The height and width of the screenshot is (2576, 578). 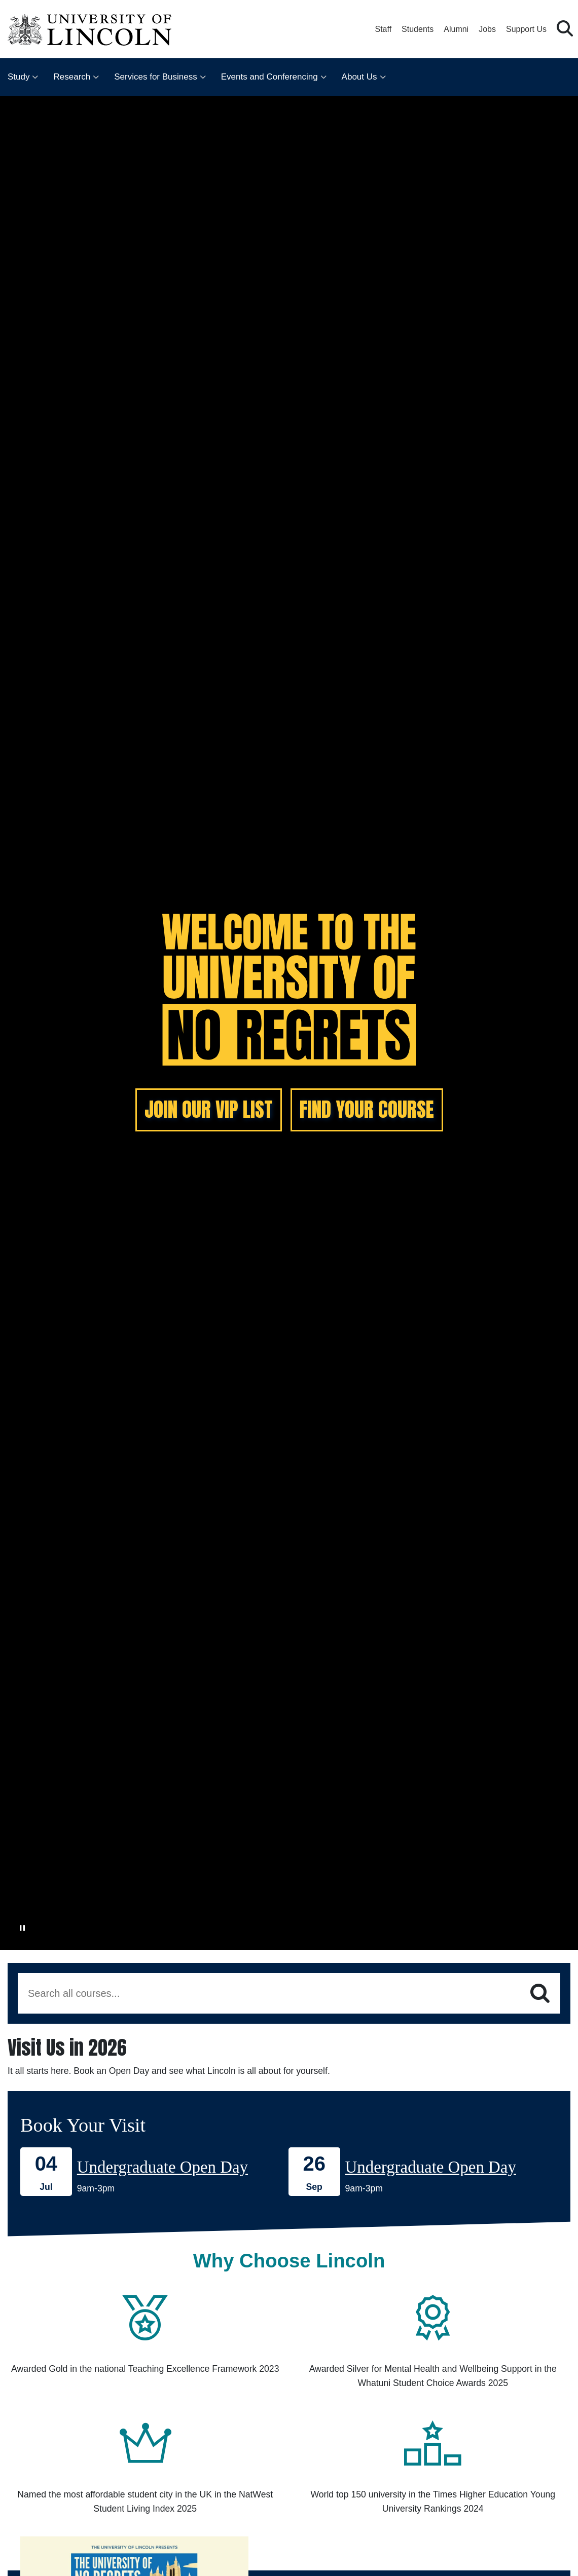 I want to click on Jobs [Job Opportunities at the University of Lincoln], so click(x=487, y=29).